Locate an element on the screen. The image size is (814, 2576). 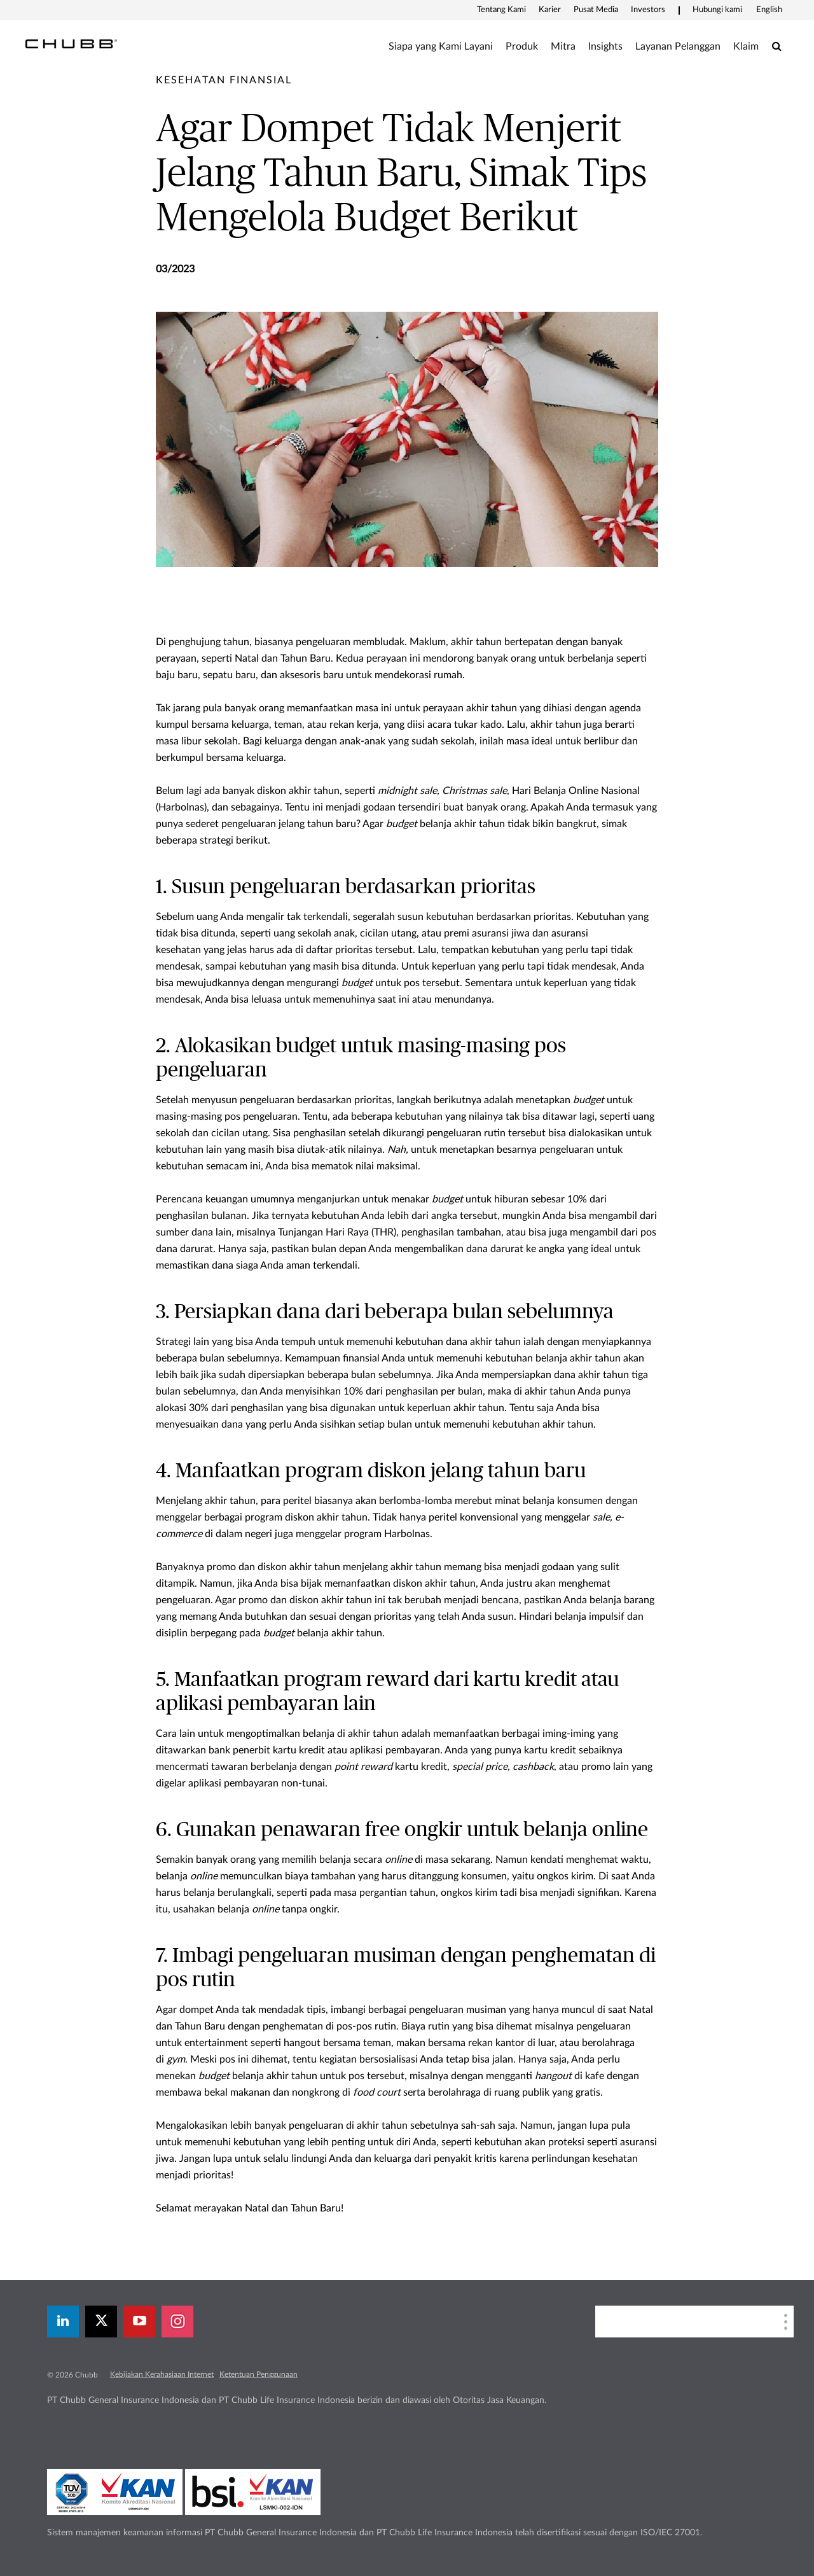
Layanan Pelanggan is located at coordinates (678, 46).